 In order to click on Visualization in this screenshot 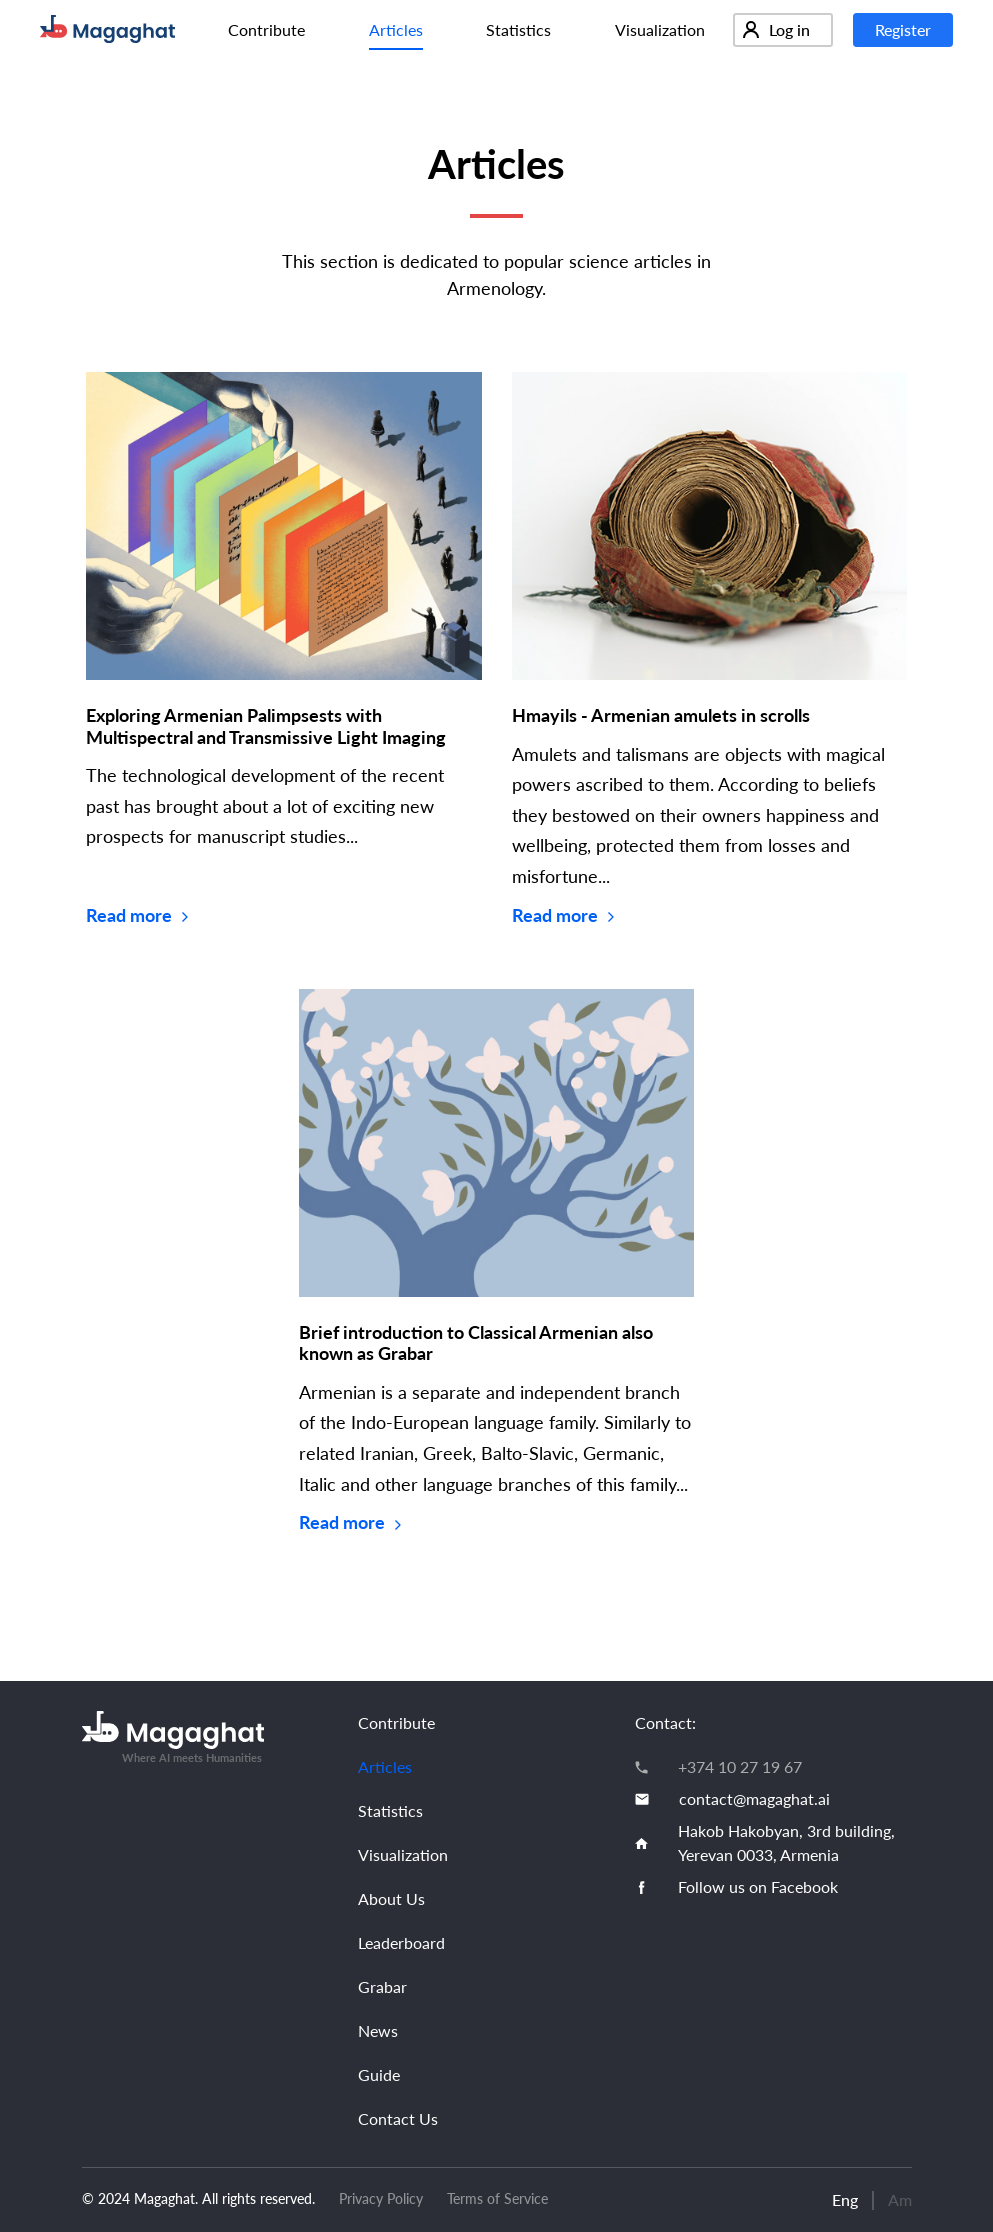, I will do `click(660, 29)`.